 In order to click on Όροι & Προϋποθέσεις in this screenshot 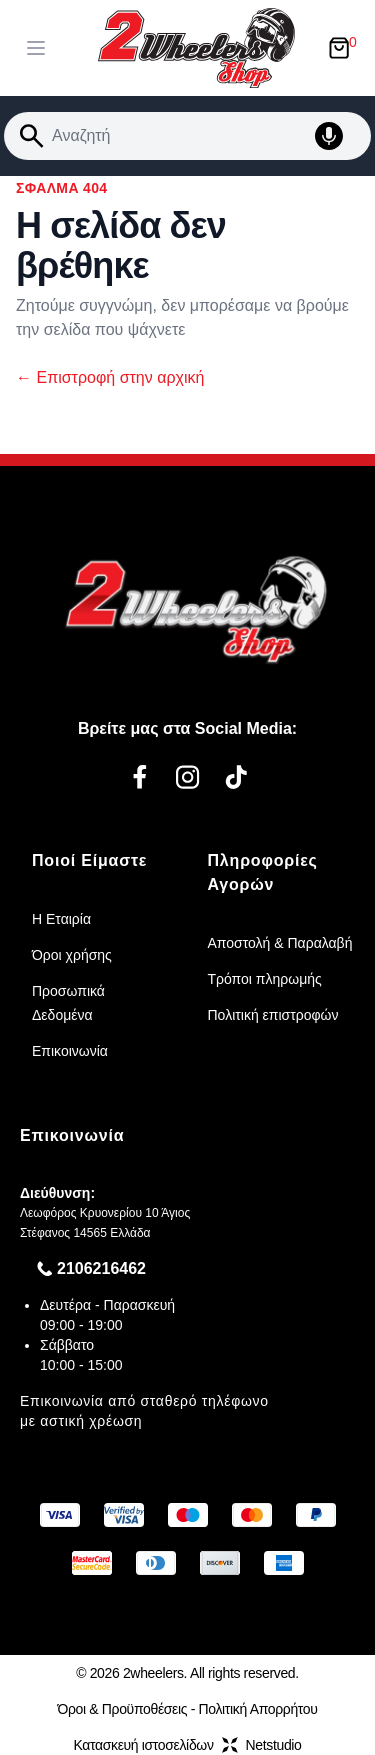, I will do `click(122, 1709)`.